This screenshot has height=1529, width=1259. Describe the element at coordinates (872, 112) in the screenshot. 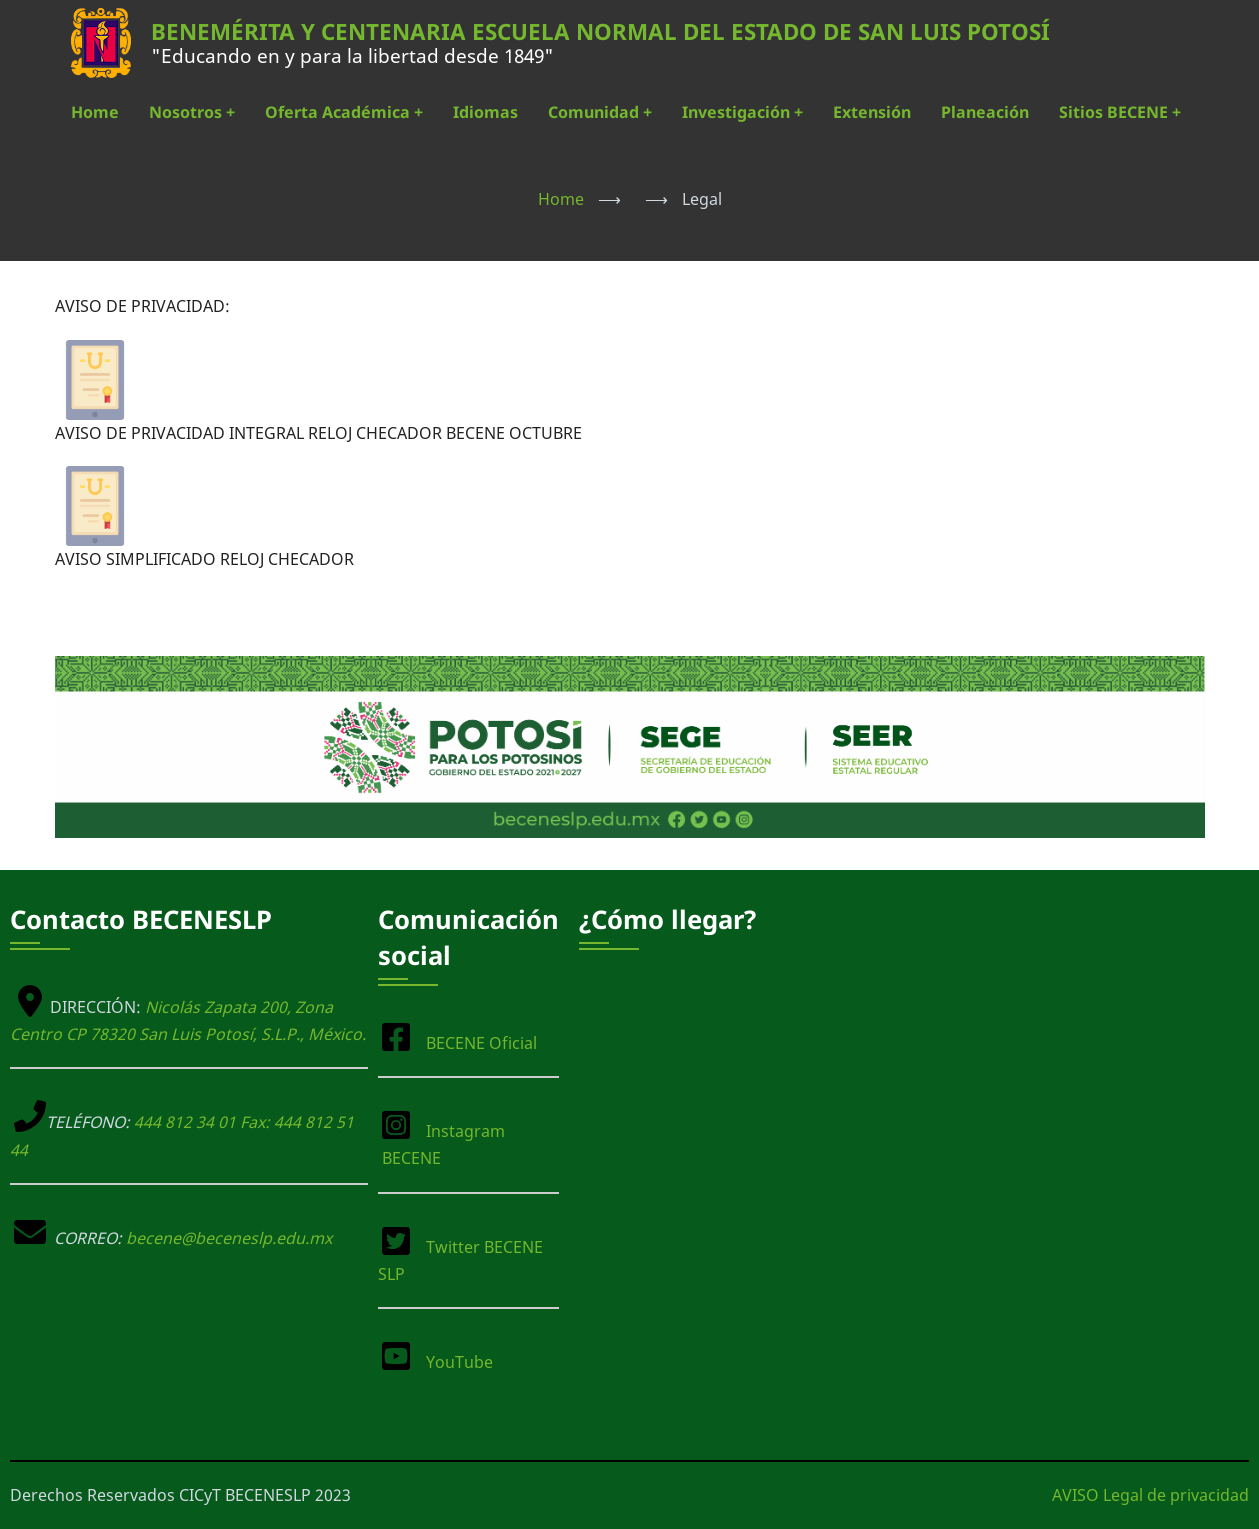

I see `Extensión` at that location.